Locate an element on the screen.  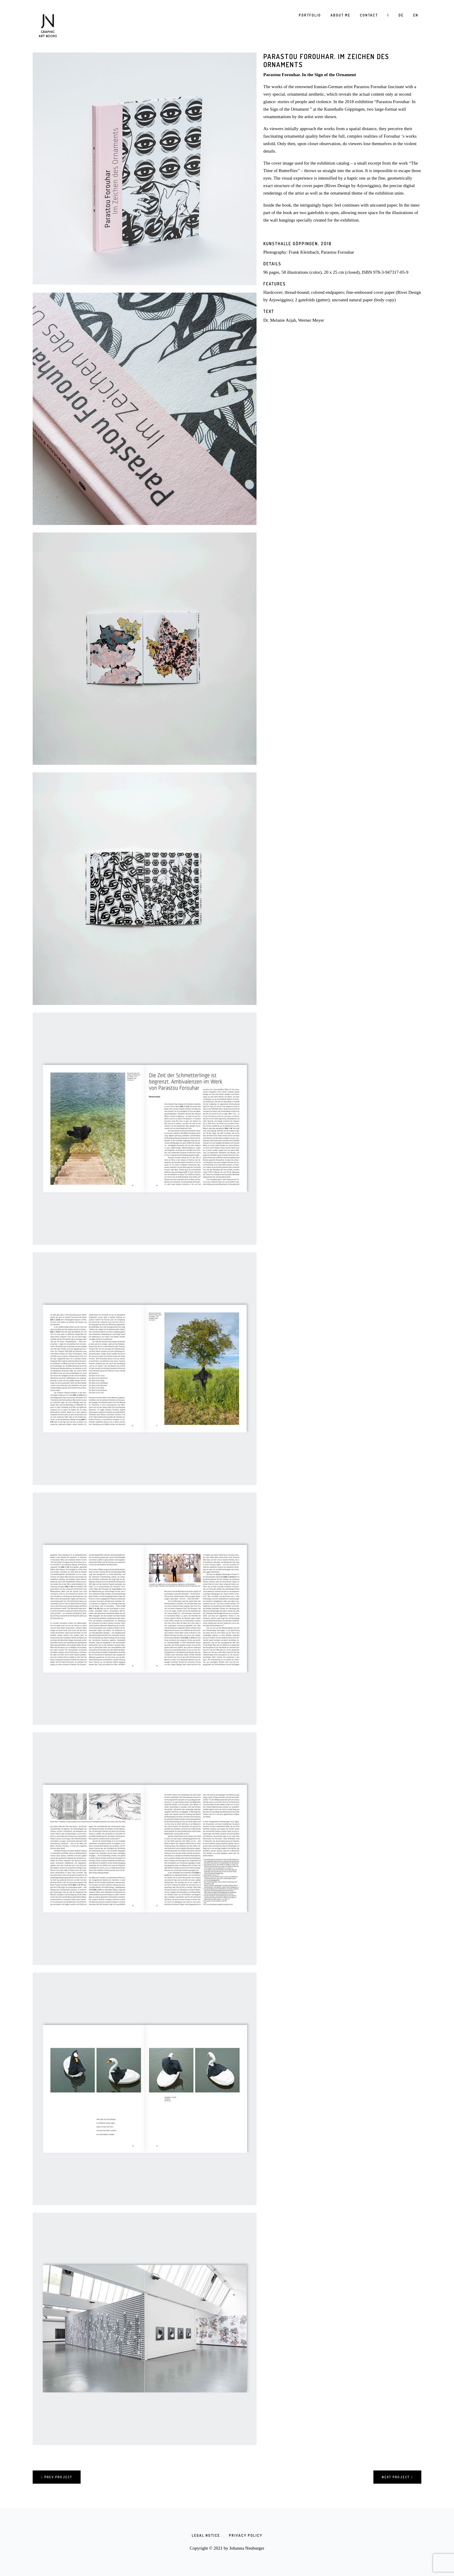
Prev project is located at coordinates (56, 2477).